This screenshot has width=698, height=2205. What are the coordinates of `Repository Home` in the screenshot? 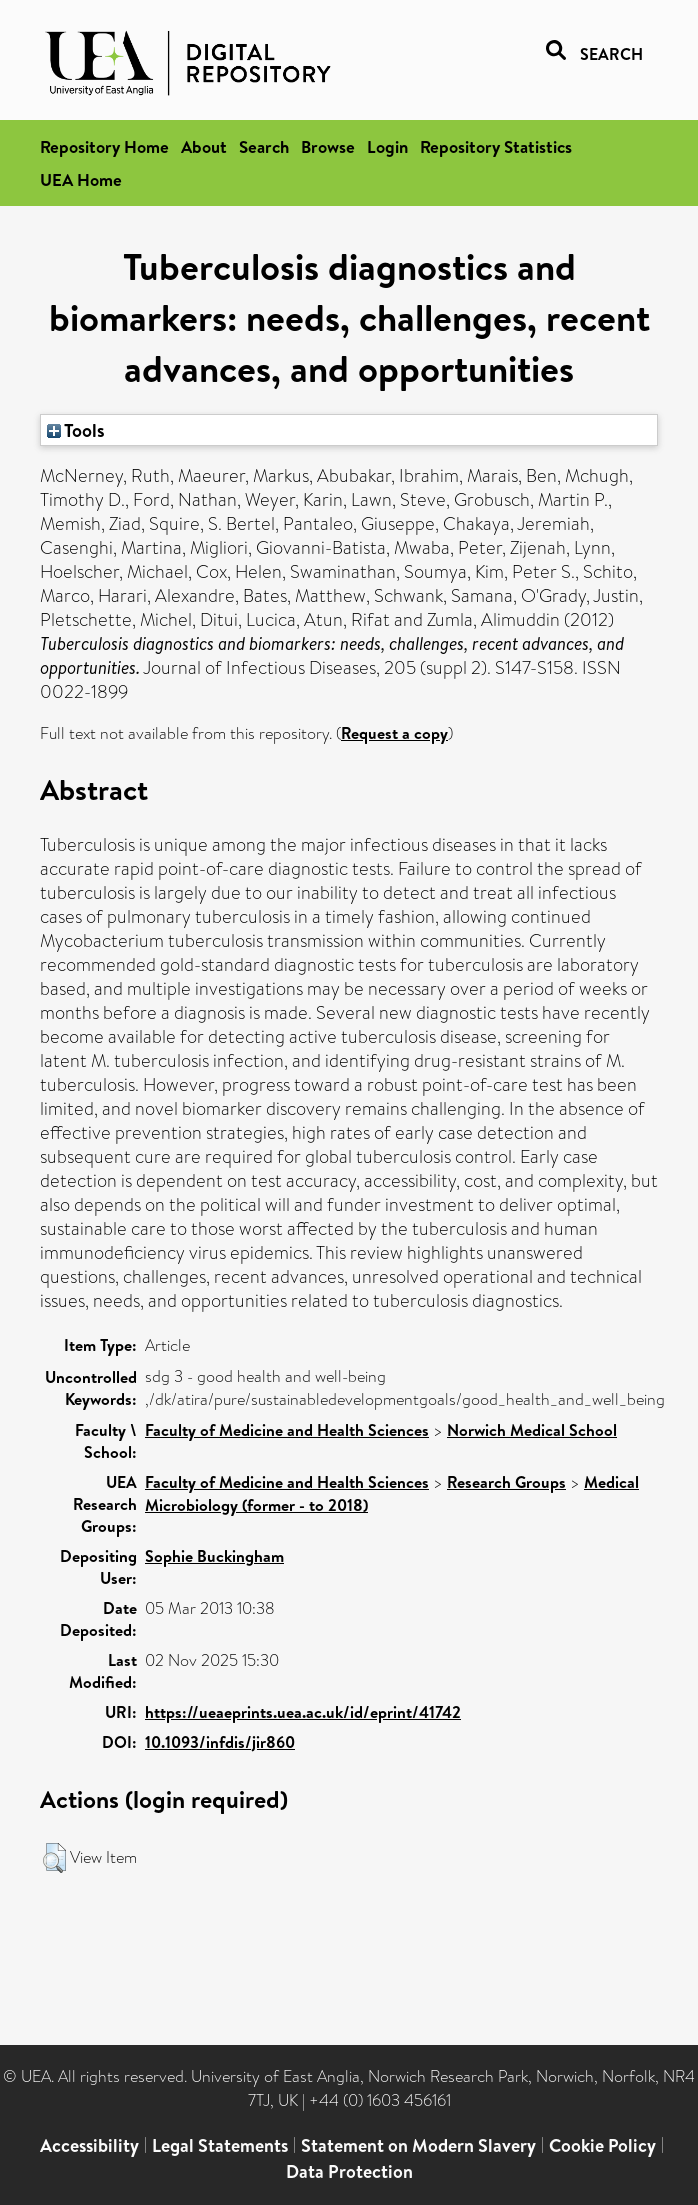 It's located at (104, 146).